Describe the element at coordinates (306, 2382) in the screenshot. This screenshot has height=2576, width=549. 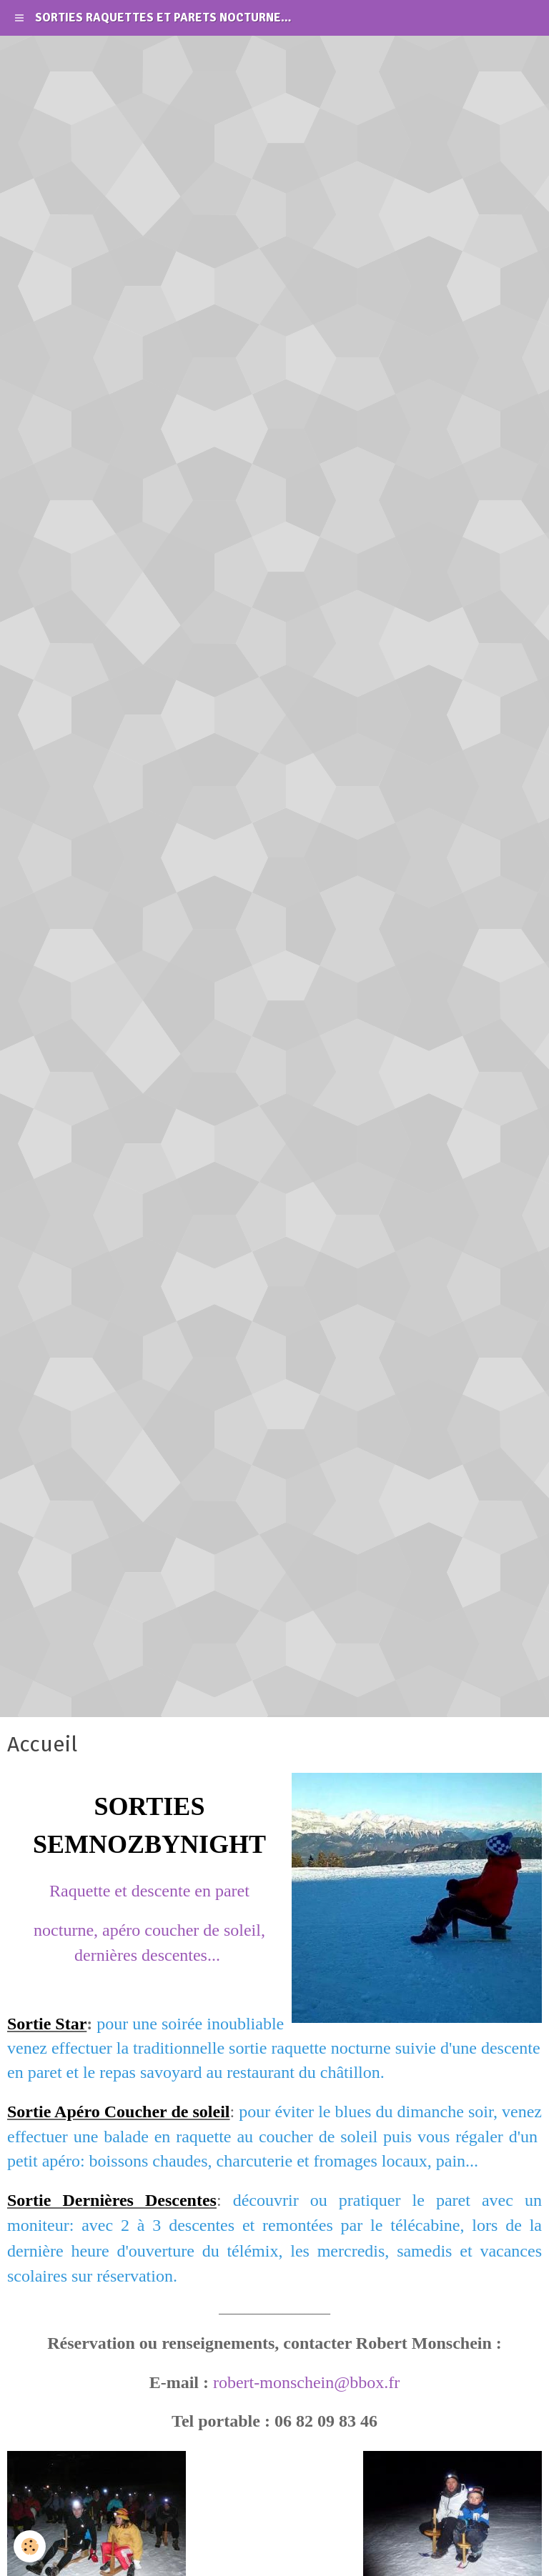
I see `robert-monschein@bbox.fr` at that location.